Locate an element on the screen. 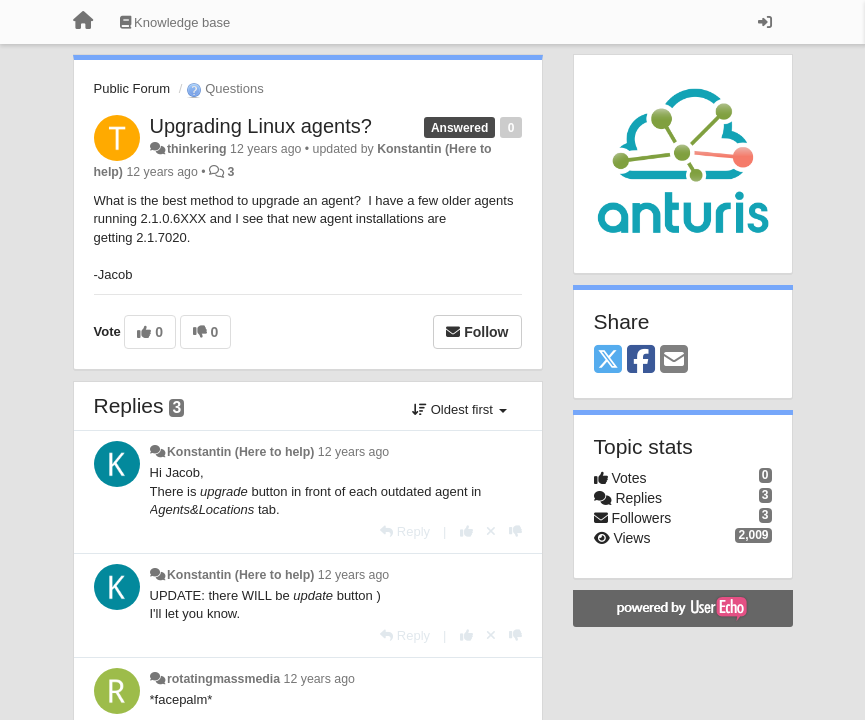 This screenshot has height=720, width=865. thinkering is located at coordinates (197, 149).